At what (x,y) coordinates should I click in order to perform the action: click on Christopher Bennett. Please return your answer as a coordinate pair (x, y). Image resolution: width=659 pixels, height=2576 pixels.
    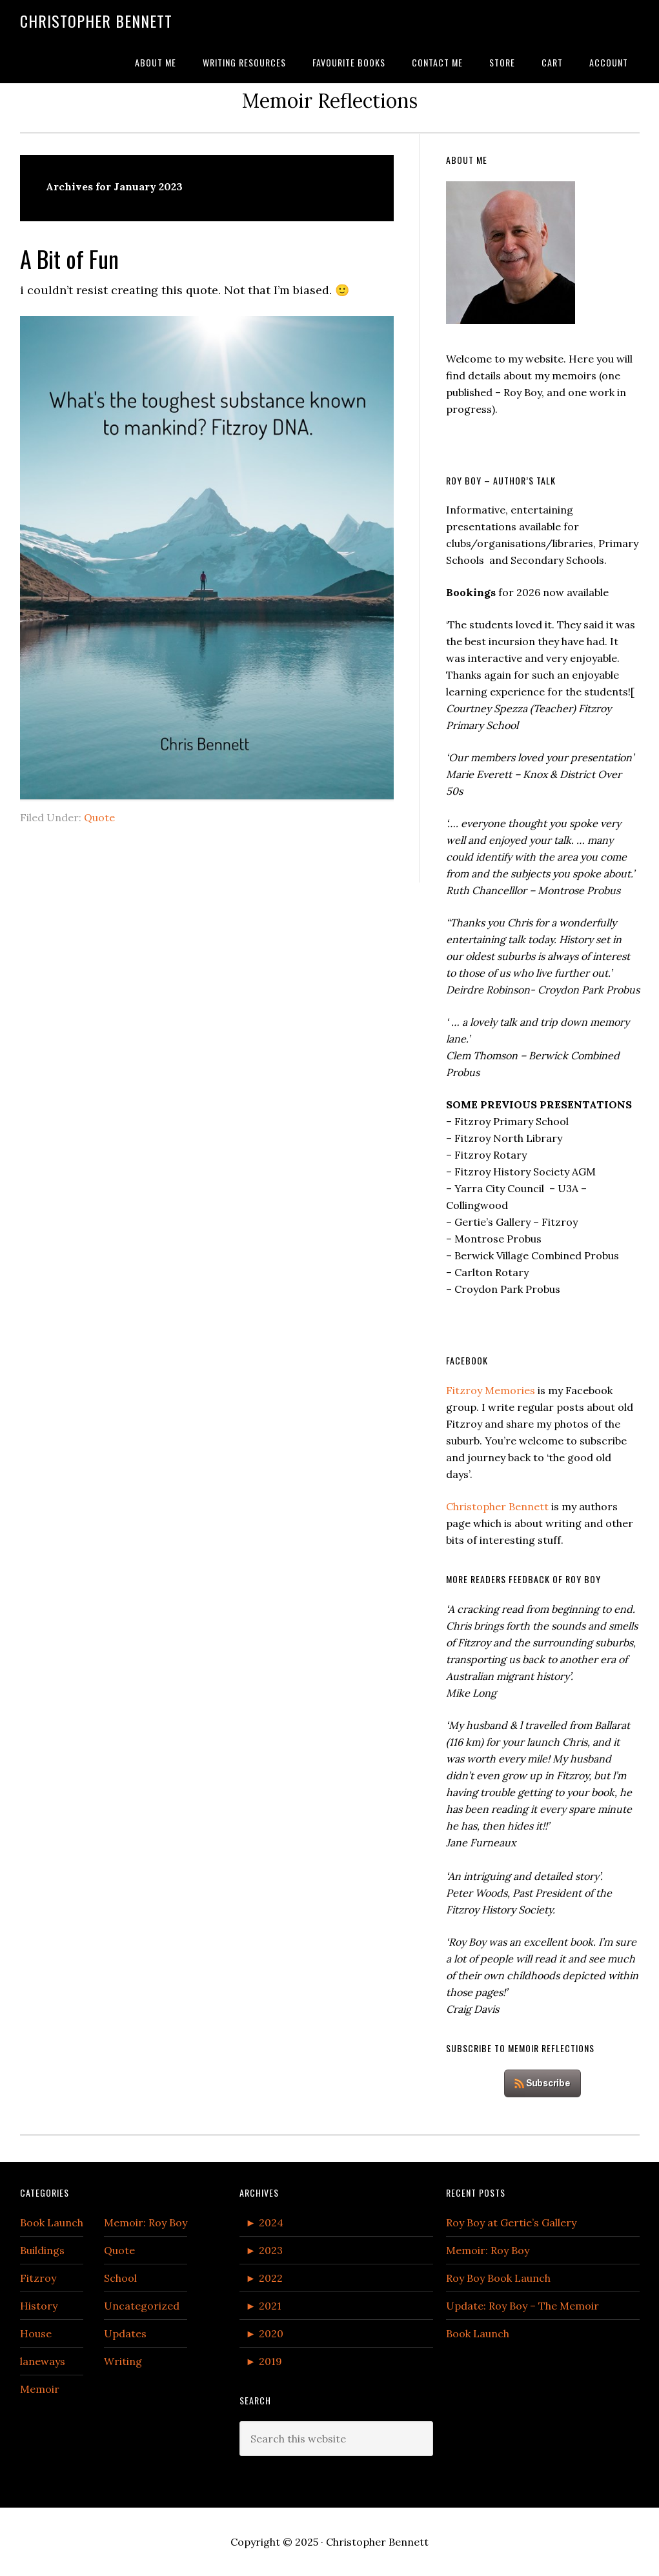
    Looking at the image, I should click on (96, 20).